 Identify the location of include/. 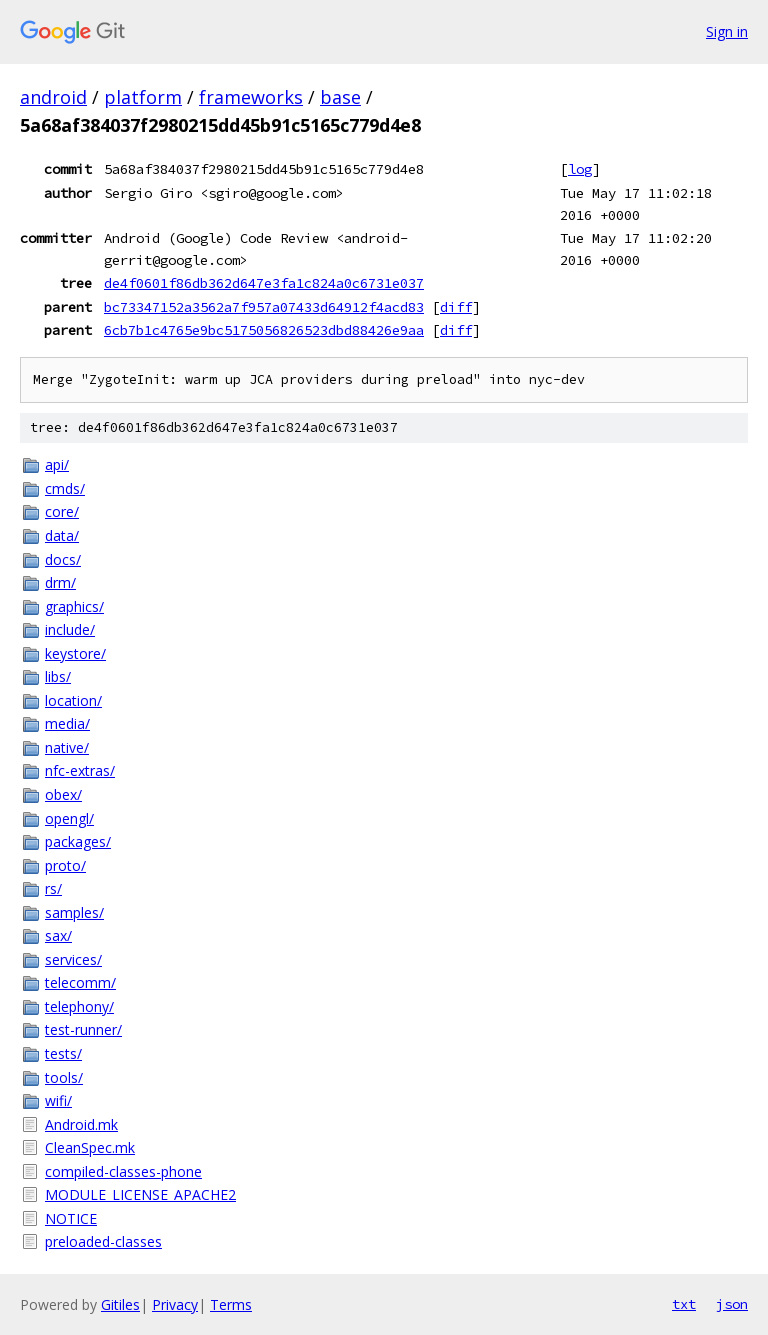
(70, 629).